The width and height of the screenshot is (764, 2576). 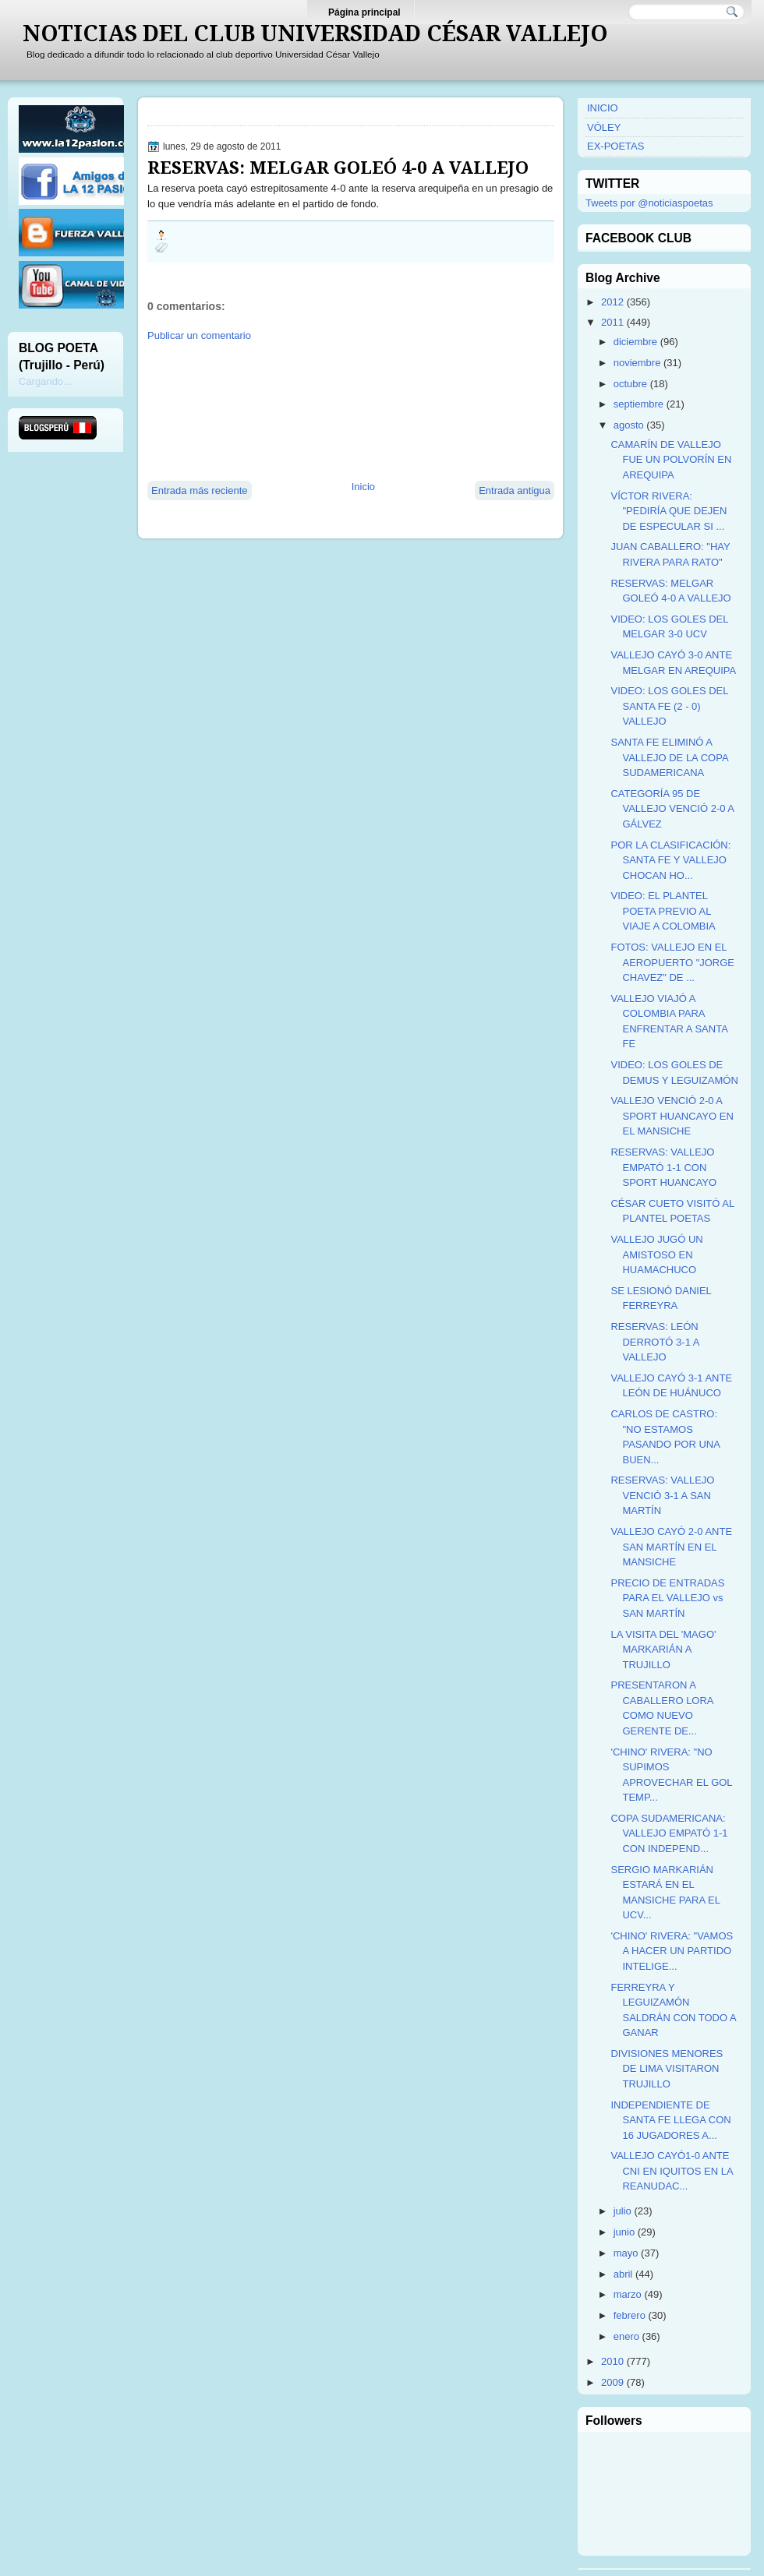 What do you see at coordinates (637, 363) in the screenshot?
I see `noviembre` at bounding box center [637, 363].